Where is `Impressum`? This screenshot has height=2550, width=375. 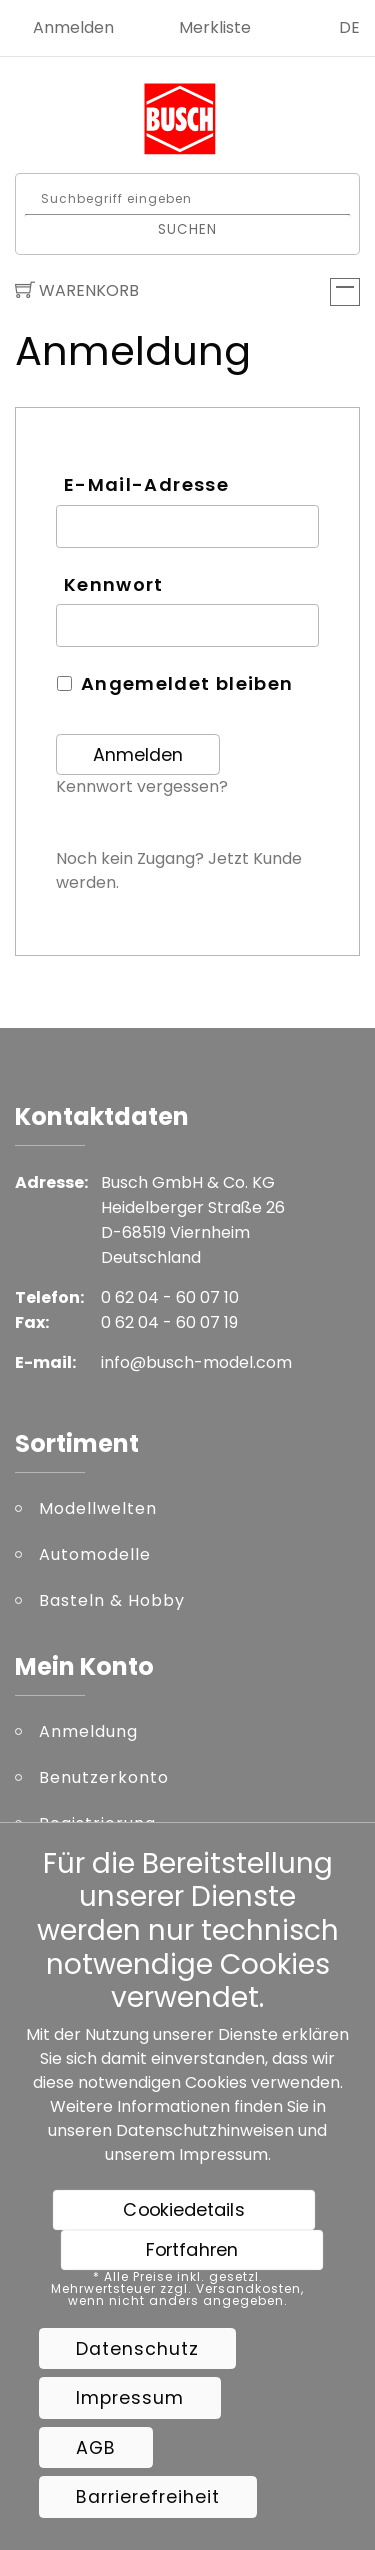 Impressum is located at coordinates (223, 2154).